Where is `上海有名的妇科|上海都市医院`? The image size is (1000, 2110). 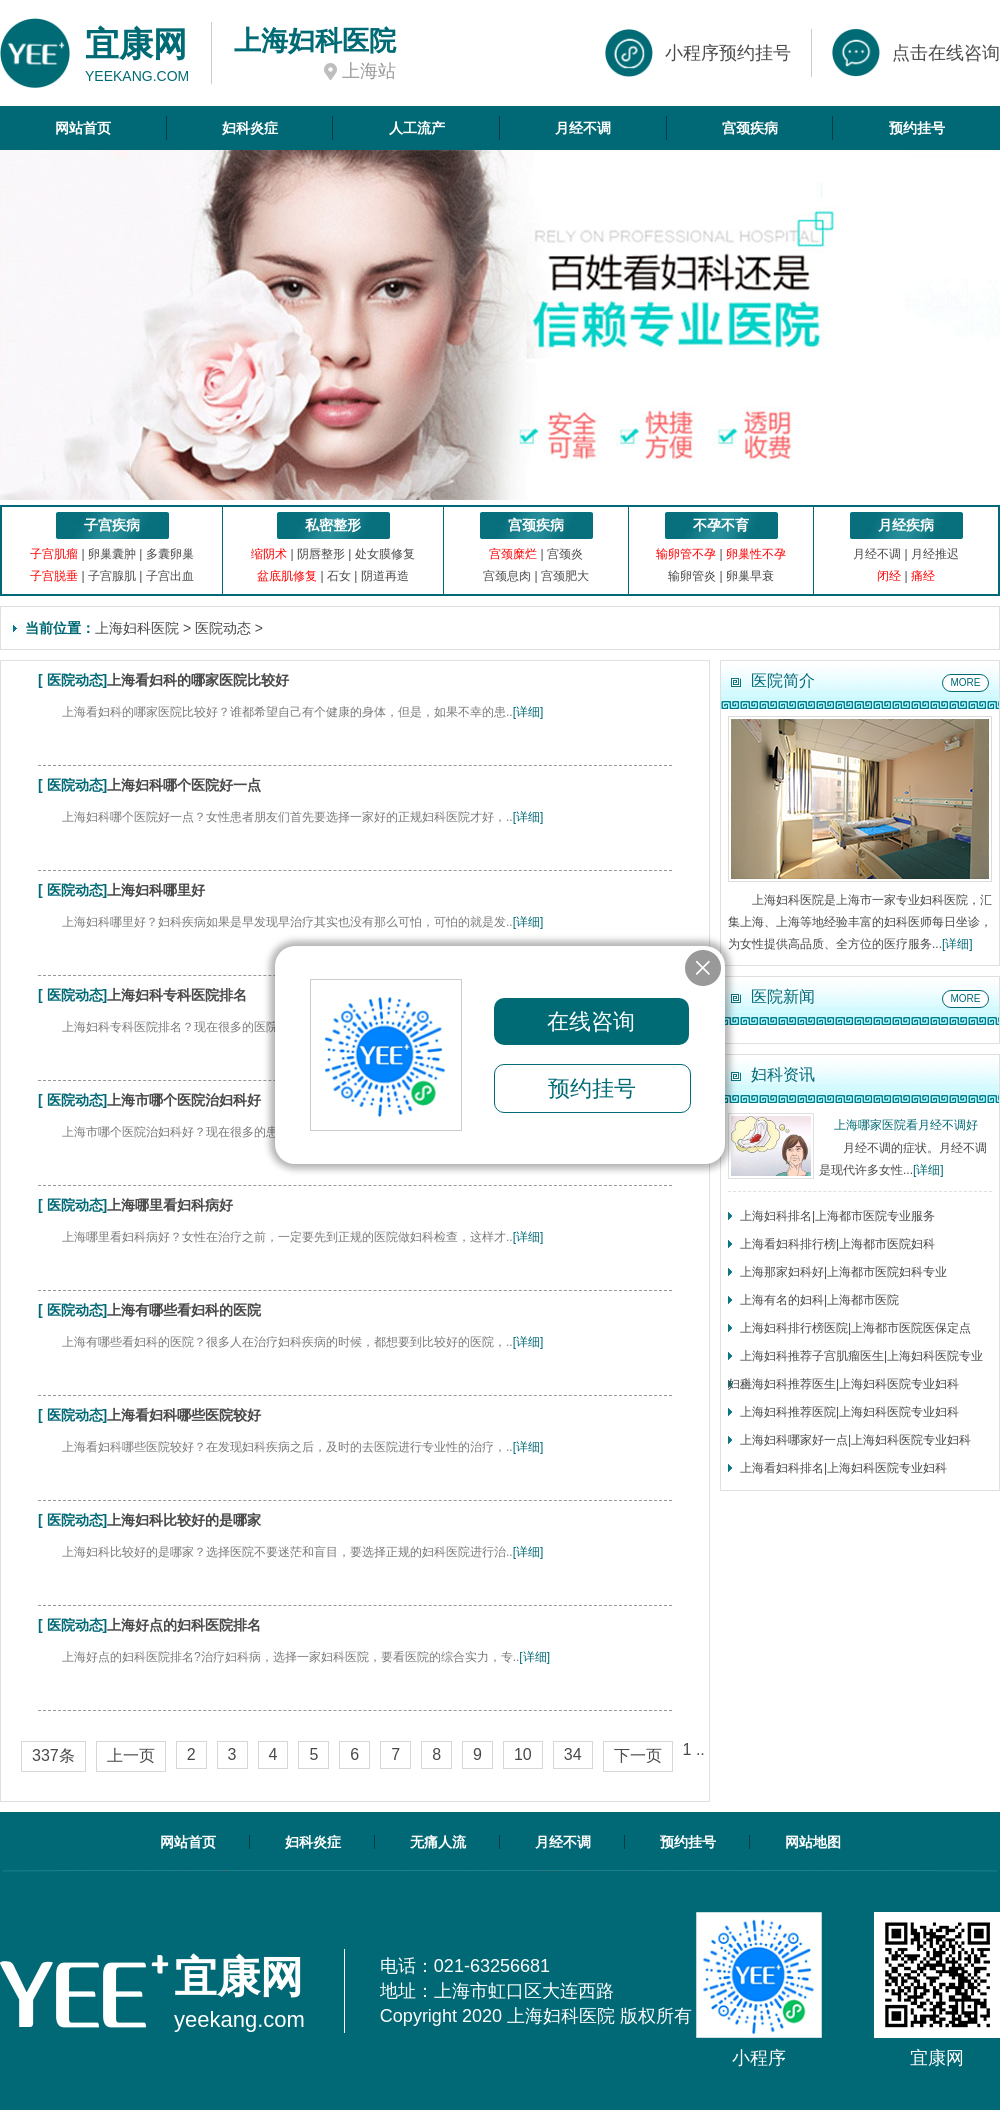 上海有名的妇科|上海都市医院 is located at coordinates (819, 1300).